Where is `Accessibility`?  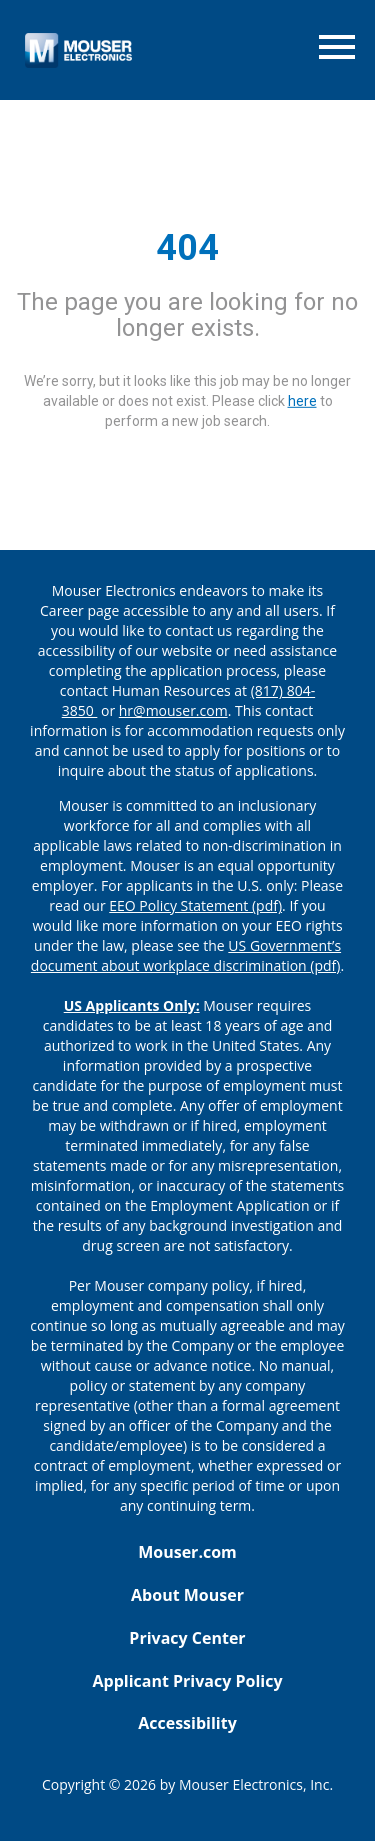
Accessibility is located at coordinates (187, 1723).